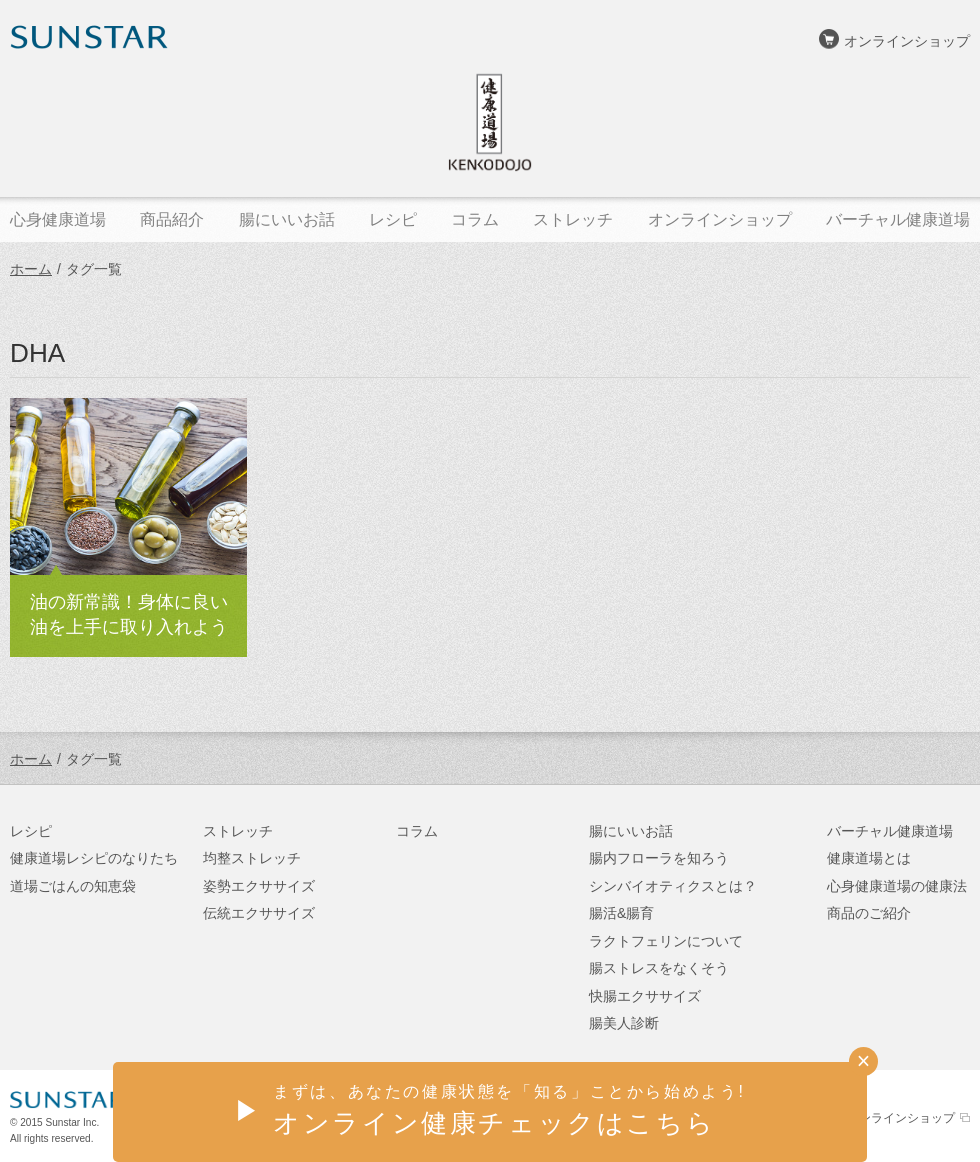 The width and height of the screenshot is (980, 1162). I want to click on 伝統エクササイズ, so click(259, 913).